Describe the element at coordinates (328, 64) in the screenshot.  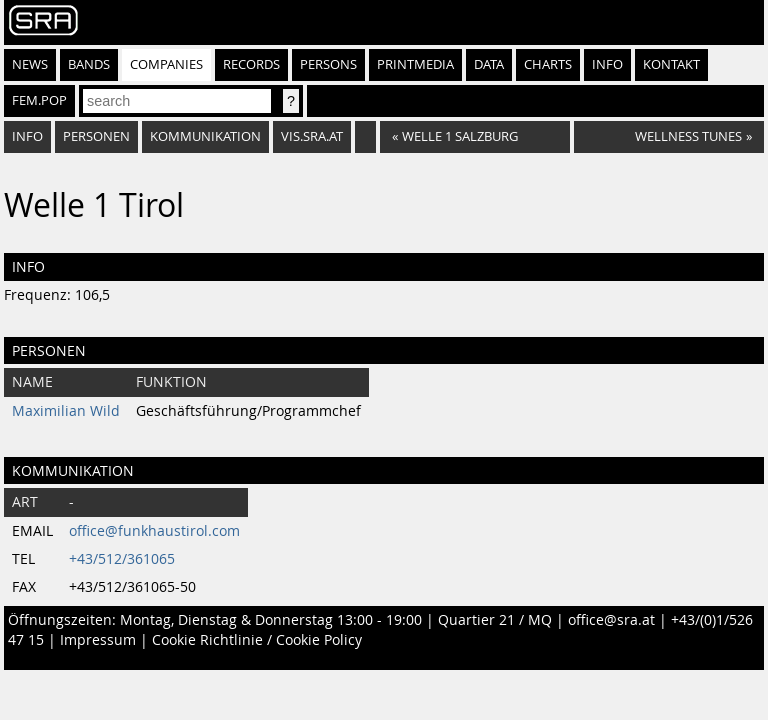
I see `Persons` at that location.